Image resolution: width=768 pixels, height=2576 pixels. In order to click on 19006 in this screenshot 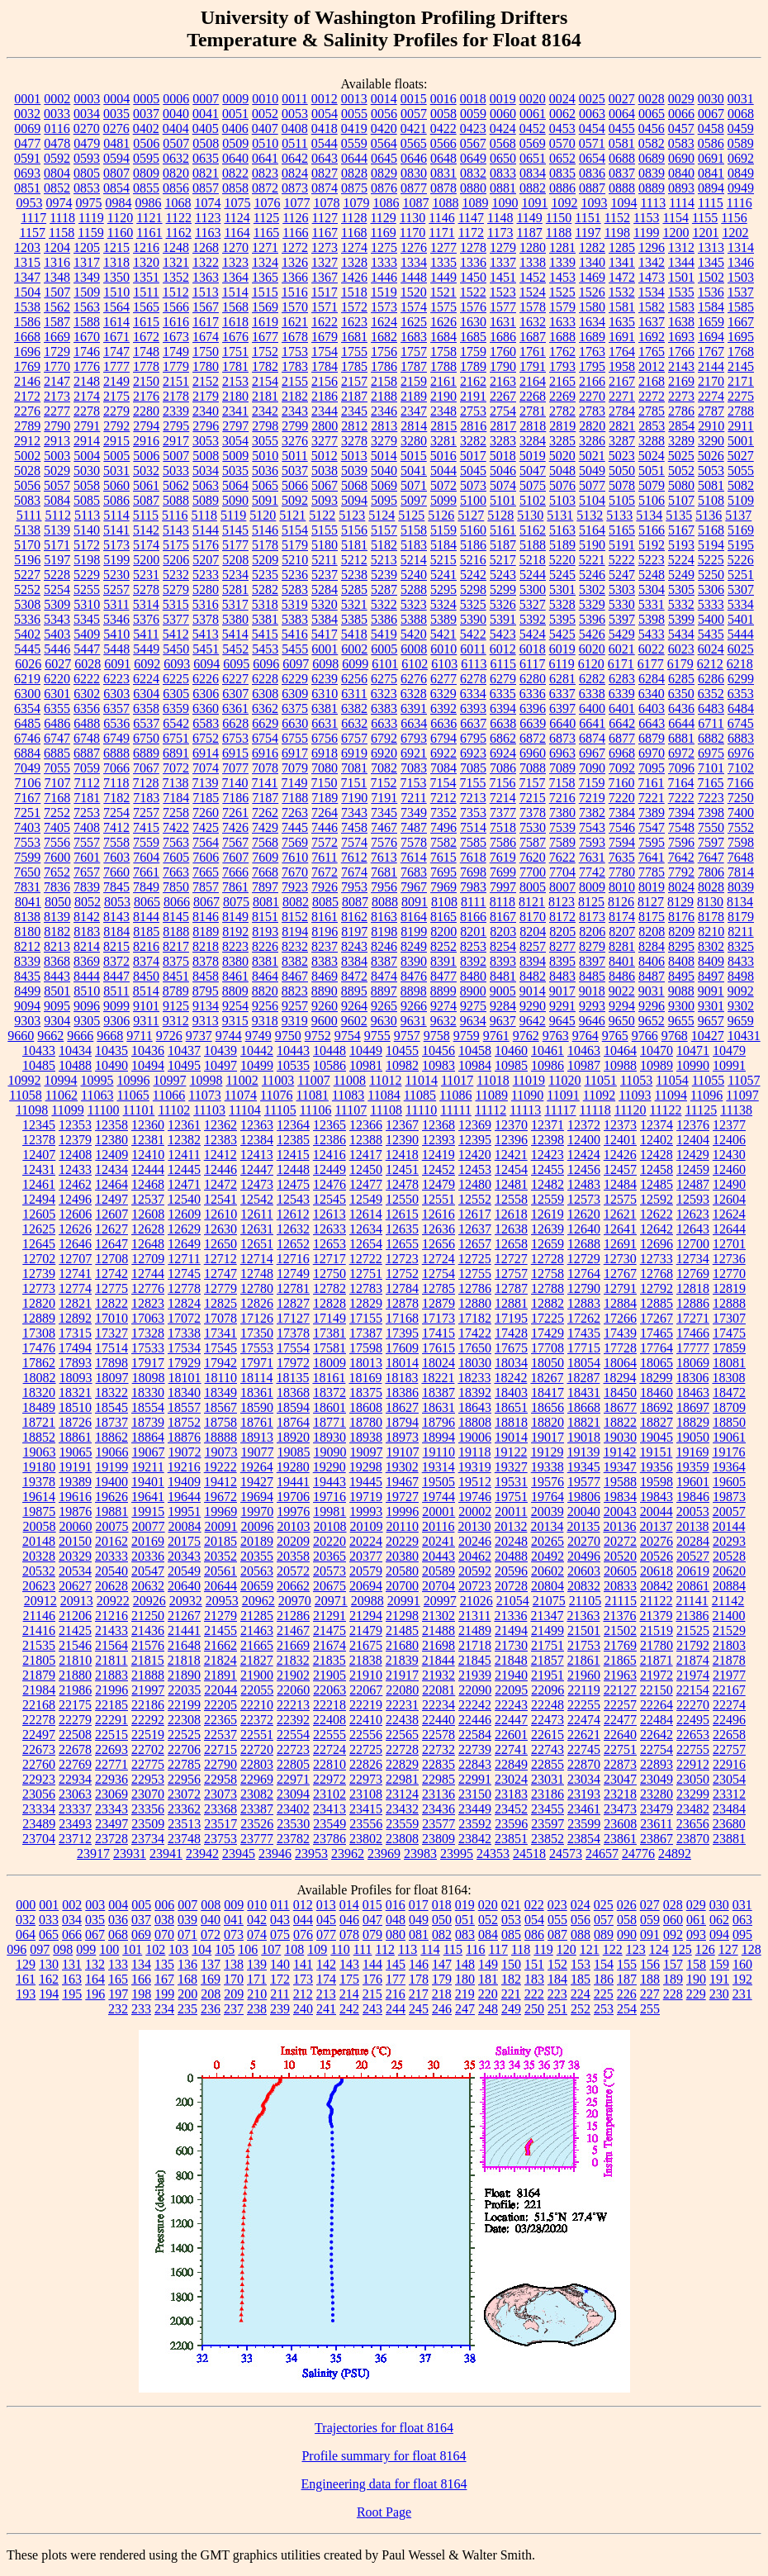, I will do `click(474, 1437)`.